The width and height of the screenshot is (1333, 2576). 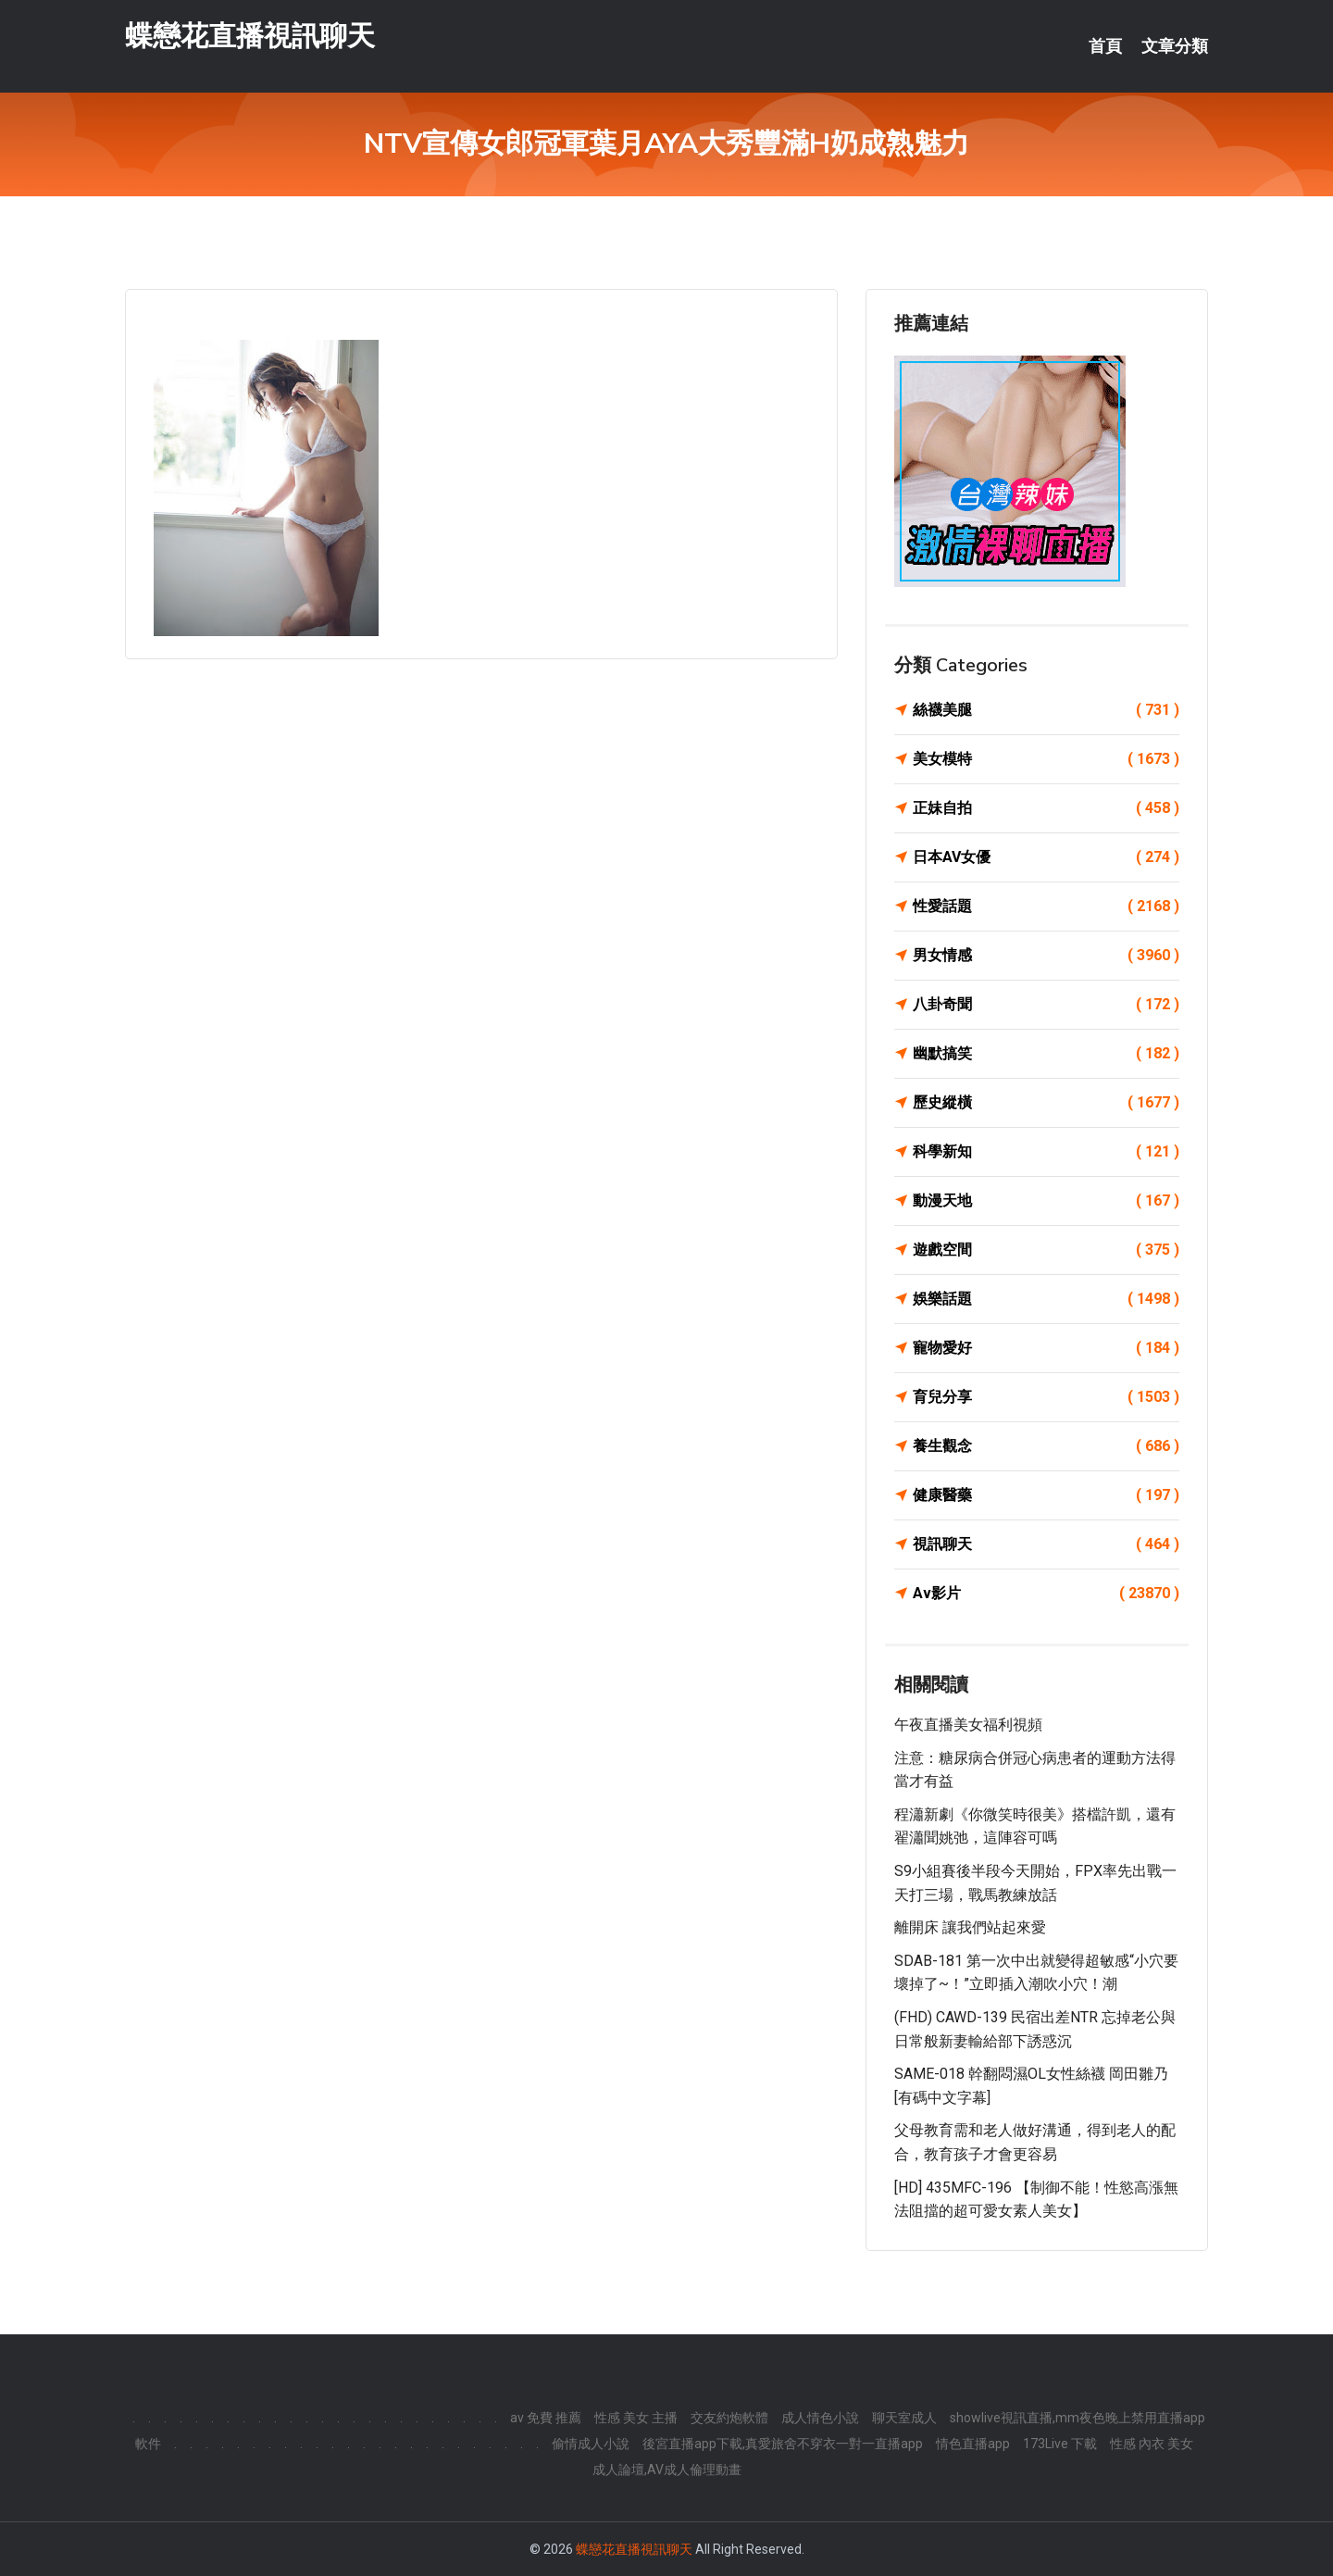 I want to click on 蝶戀花直播視訊聊天, so click(x=250, y=35).